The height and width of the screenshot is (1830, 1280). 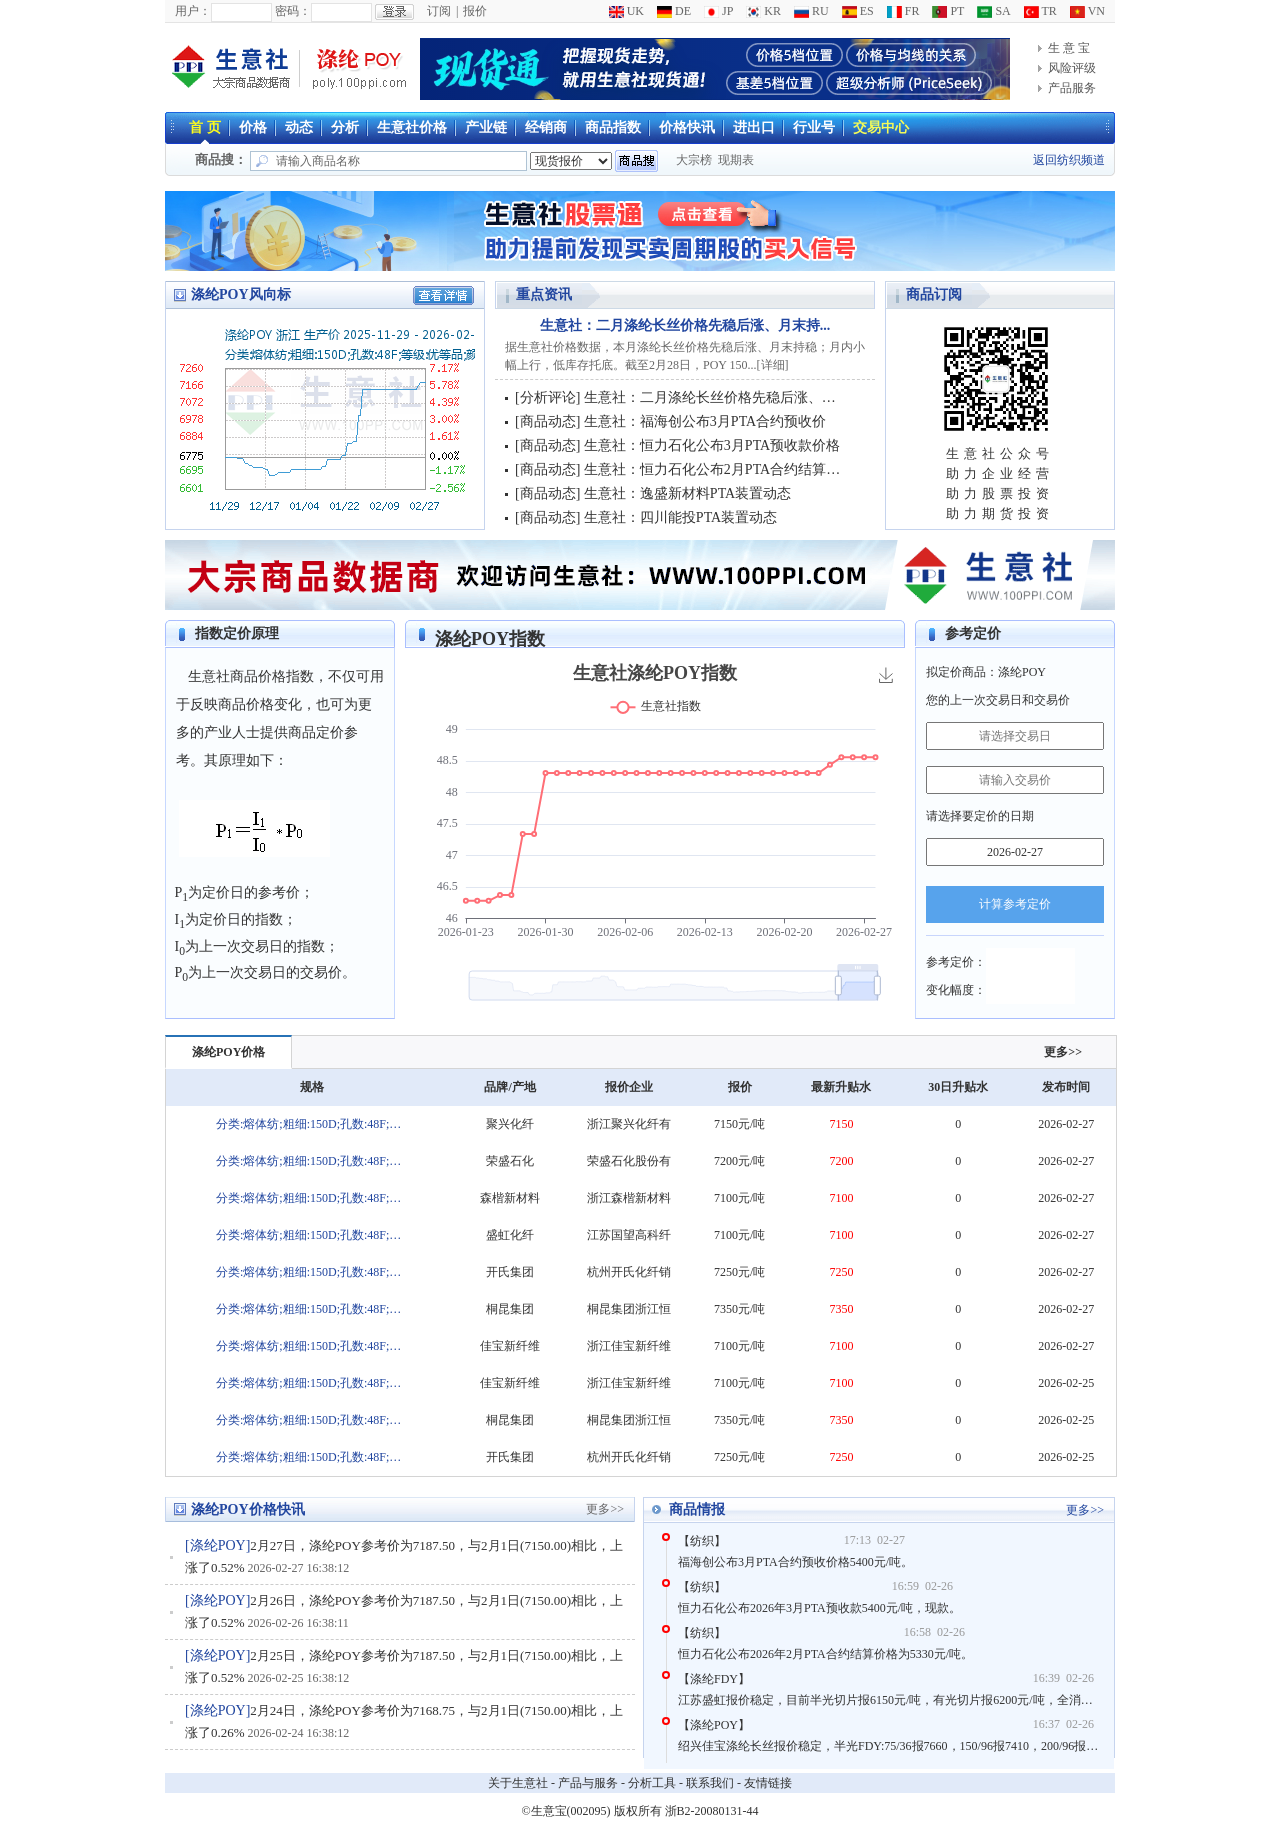 I want to click on PT, so click(x=948, y=11).